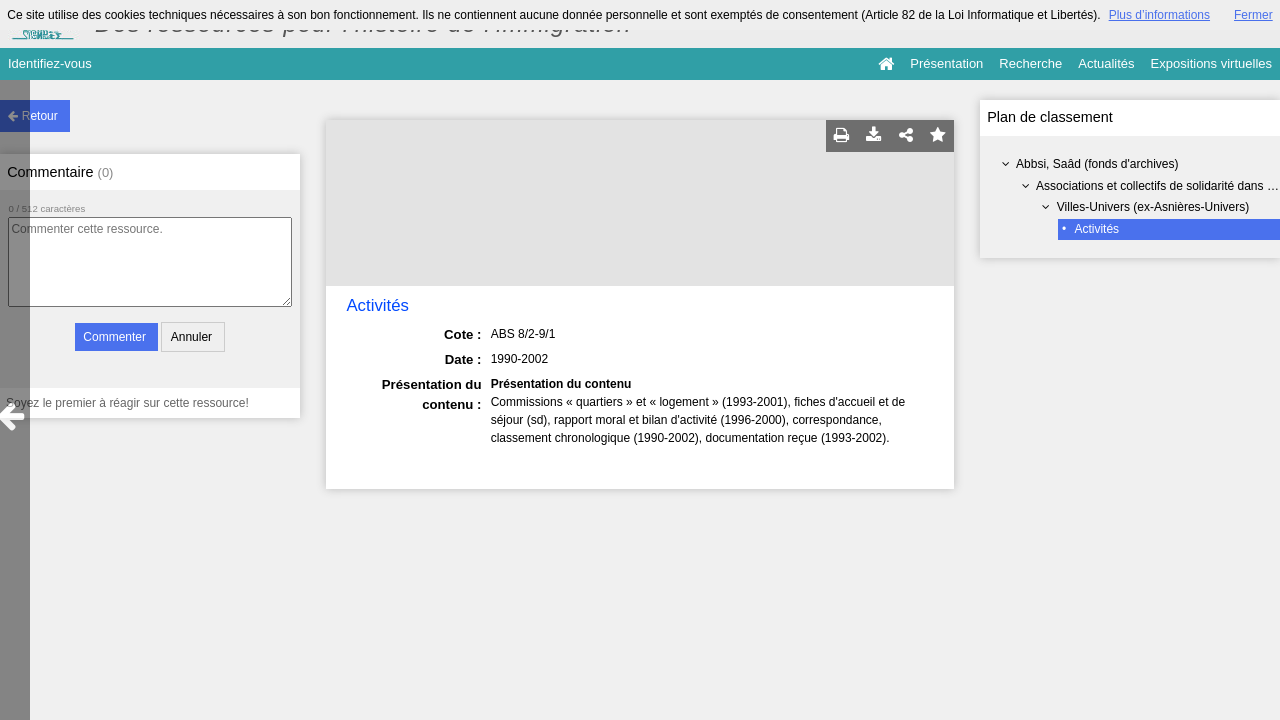 The width and height of the screenshot is (1280, 720). Describe the element at coordinates (1097, 164) in the screenshot. I see `Abbsi, Saâd (fonds d'archives)` at that location.